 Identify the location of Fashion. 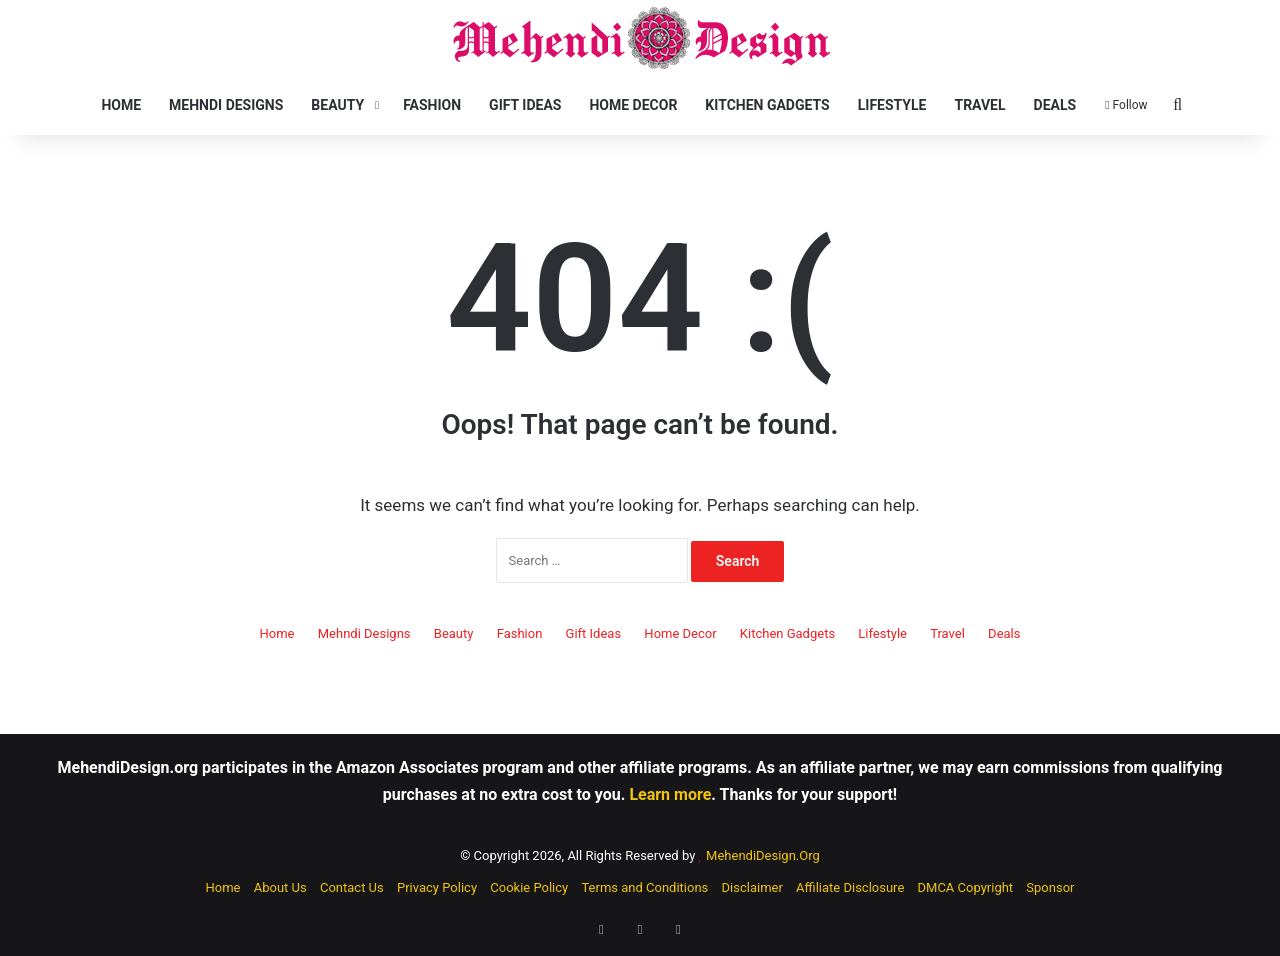
(432, 105).